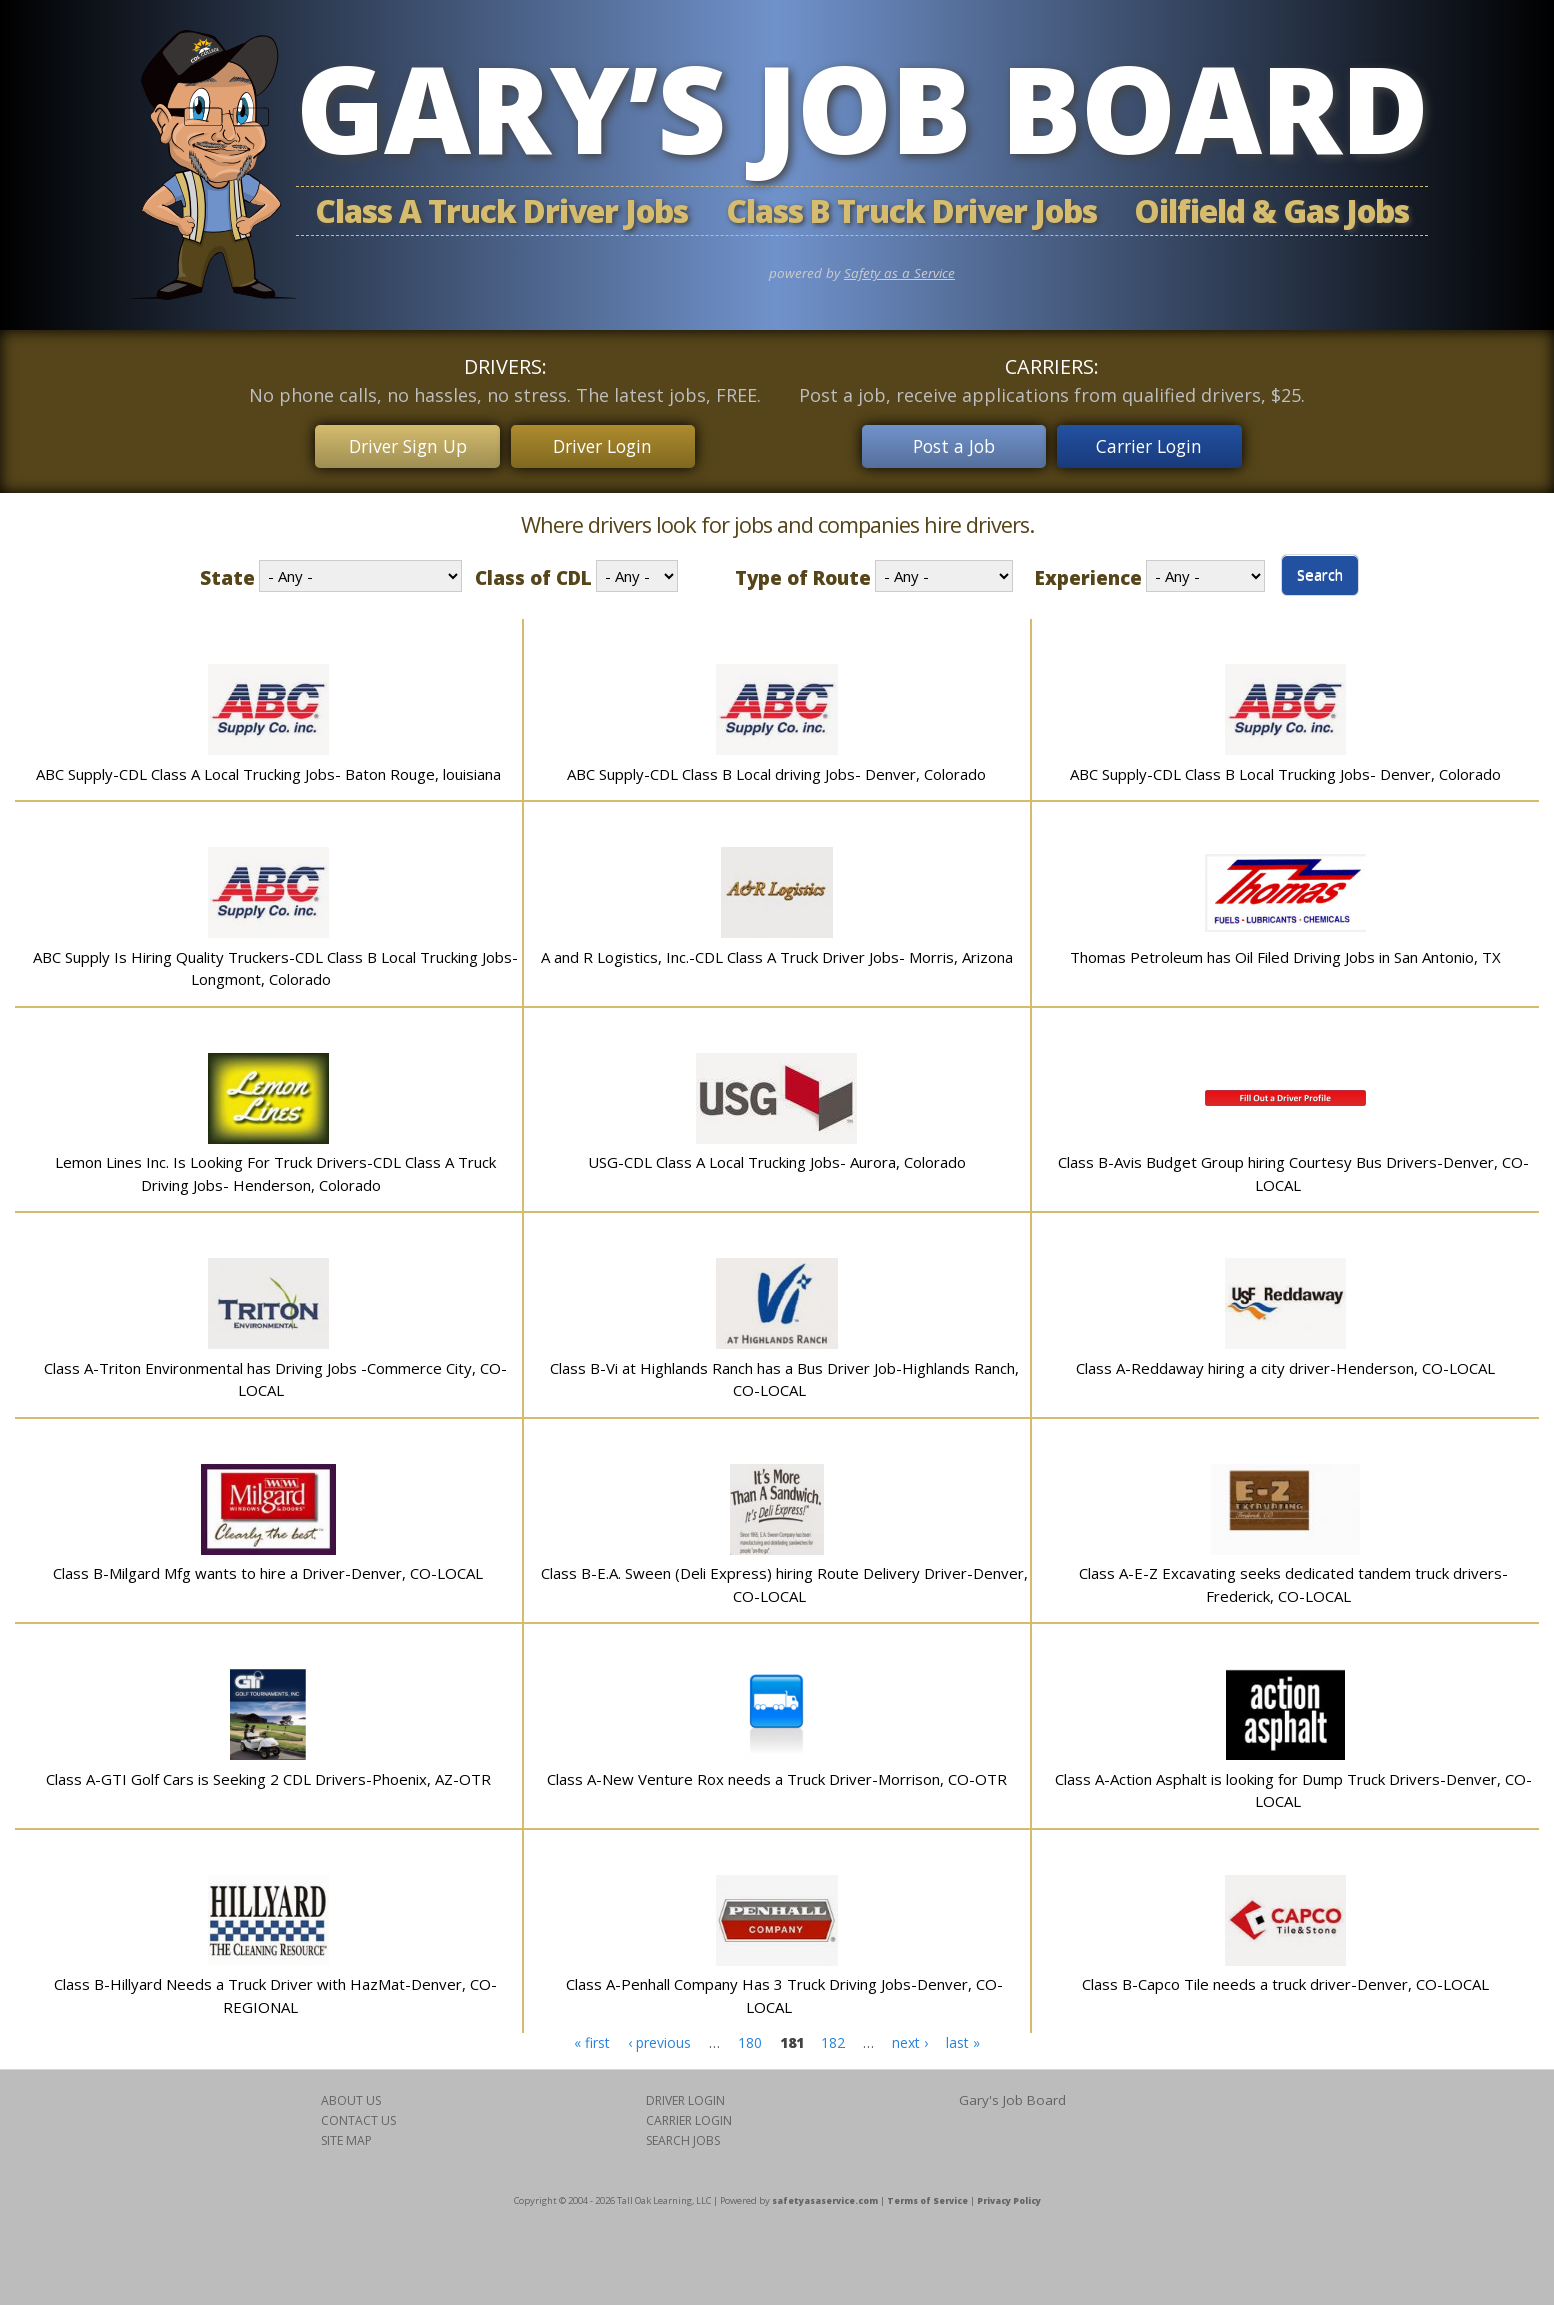 Image resolution: width=1554 pixels, height=2305 pixels. What do you see at coordinates (777, 1775) in the screenshot?
I see `Class A-New Venture Rox needs a Truck Driver-Morrison, CO-OTR` at bounding box center [777, 1775].